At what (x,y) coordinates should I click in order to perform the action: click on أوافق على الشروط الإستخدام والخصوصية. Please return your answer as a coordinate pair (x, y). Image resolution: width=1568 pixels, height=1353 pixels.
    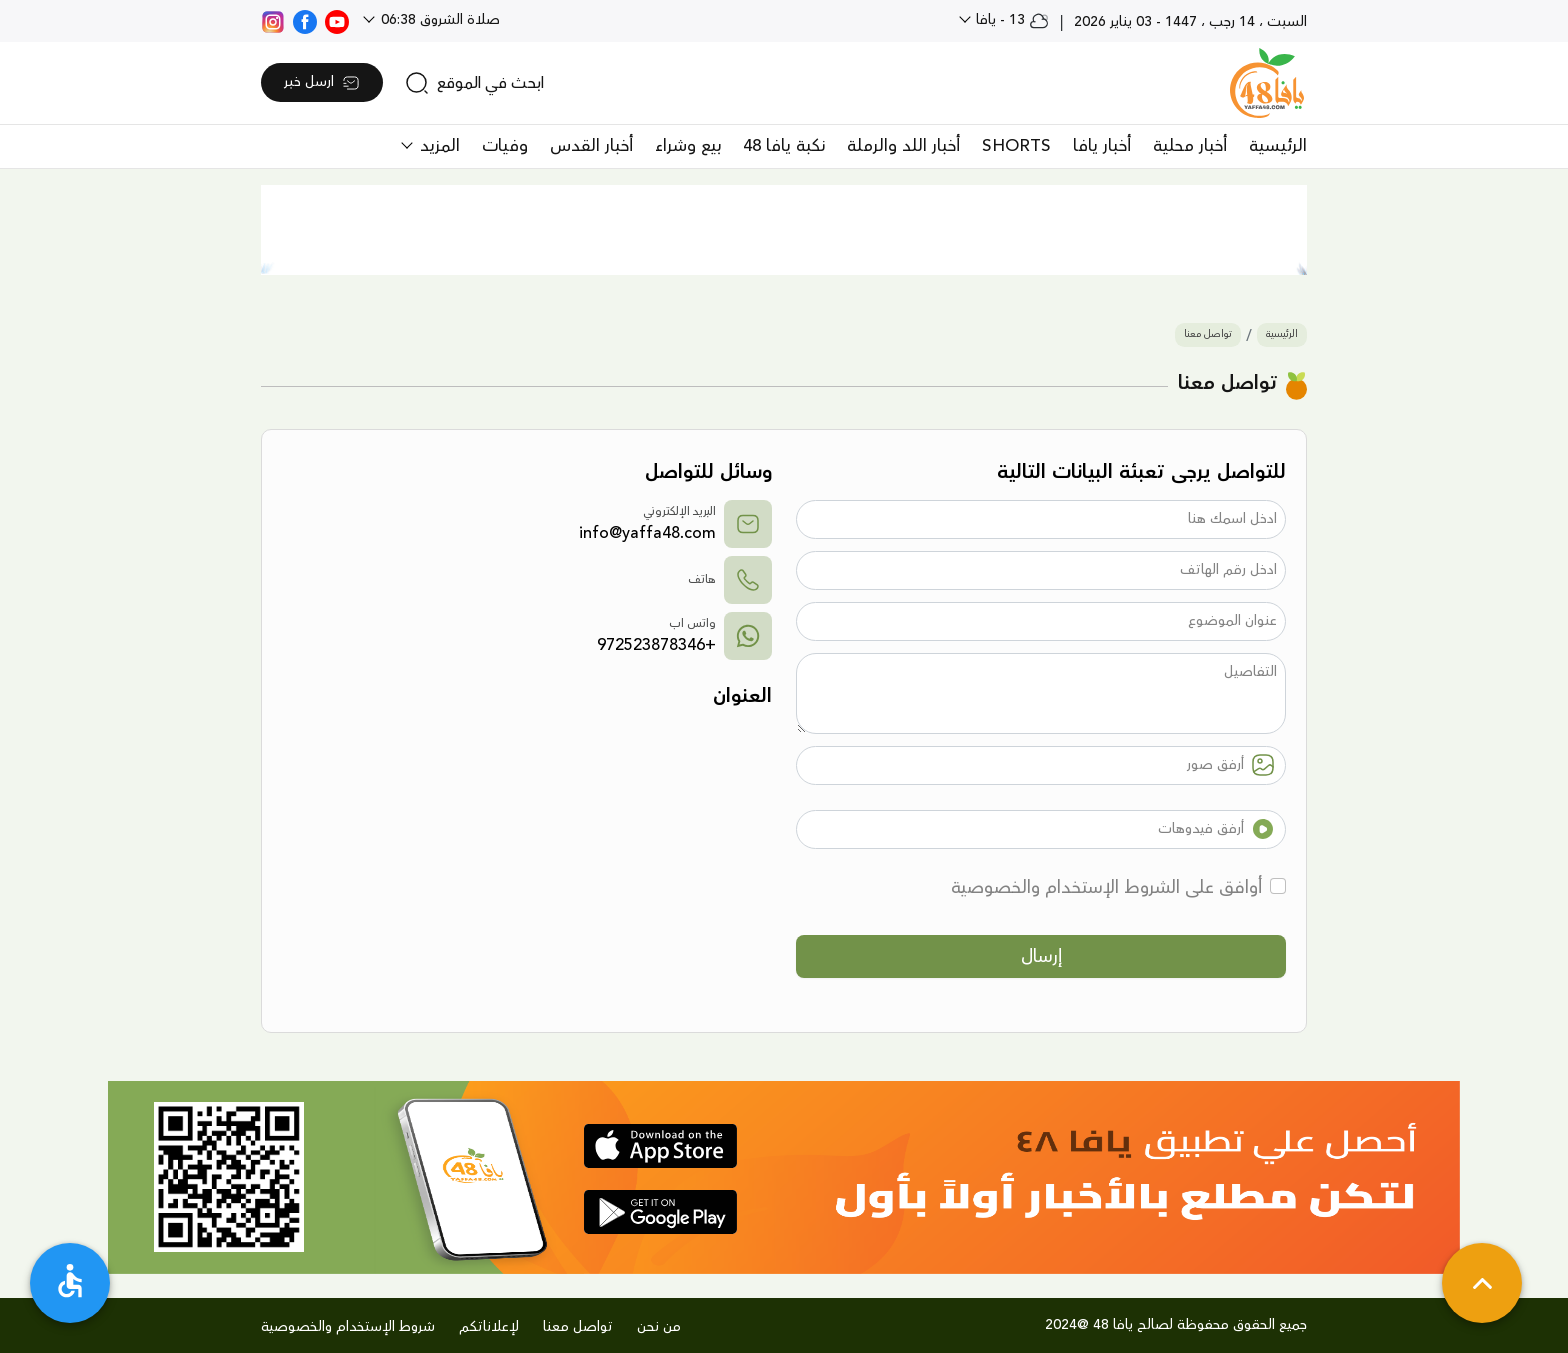
    Looking at the image, I should click on (1106, 887).